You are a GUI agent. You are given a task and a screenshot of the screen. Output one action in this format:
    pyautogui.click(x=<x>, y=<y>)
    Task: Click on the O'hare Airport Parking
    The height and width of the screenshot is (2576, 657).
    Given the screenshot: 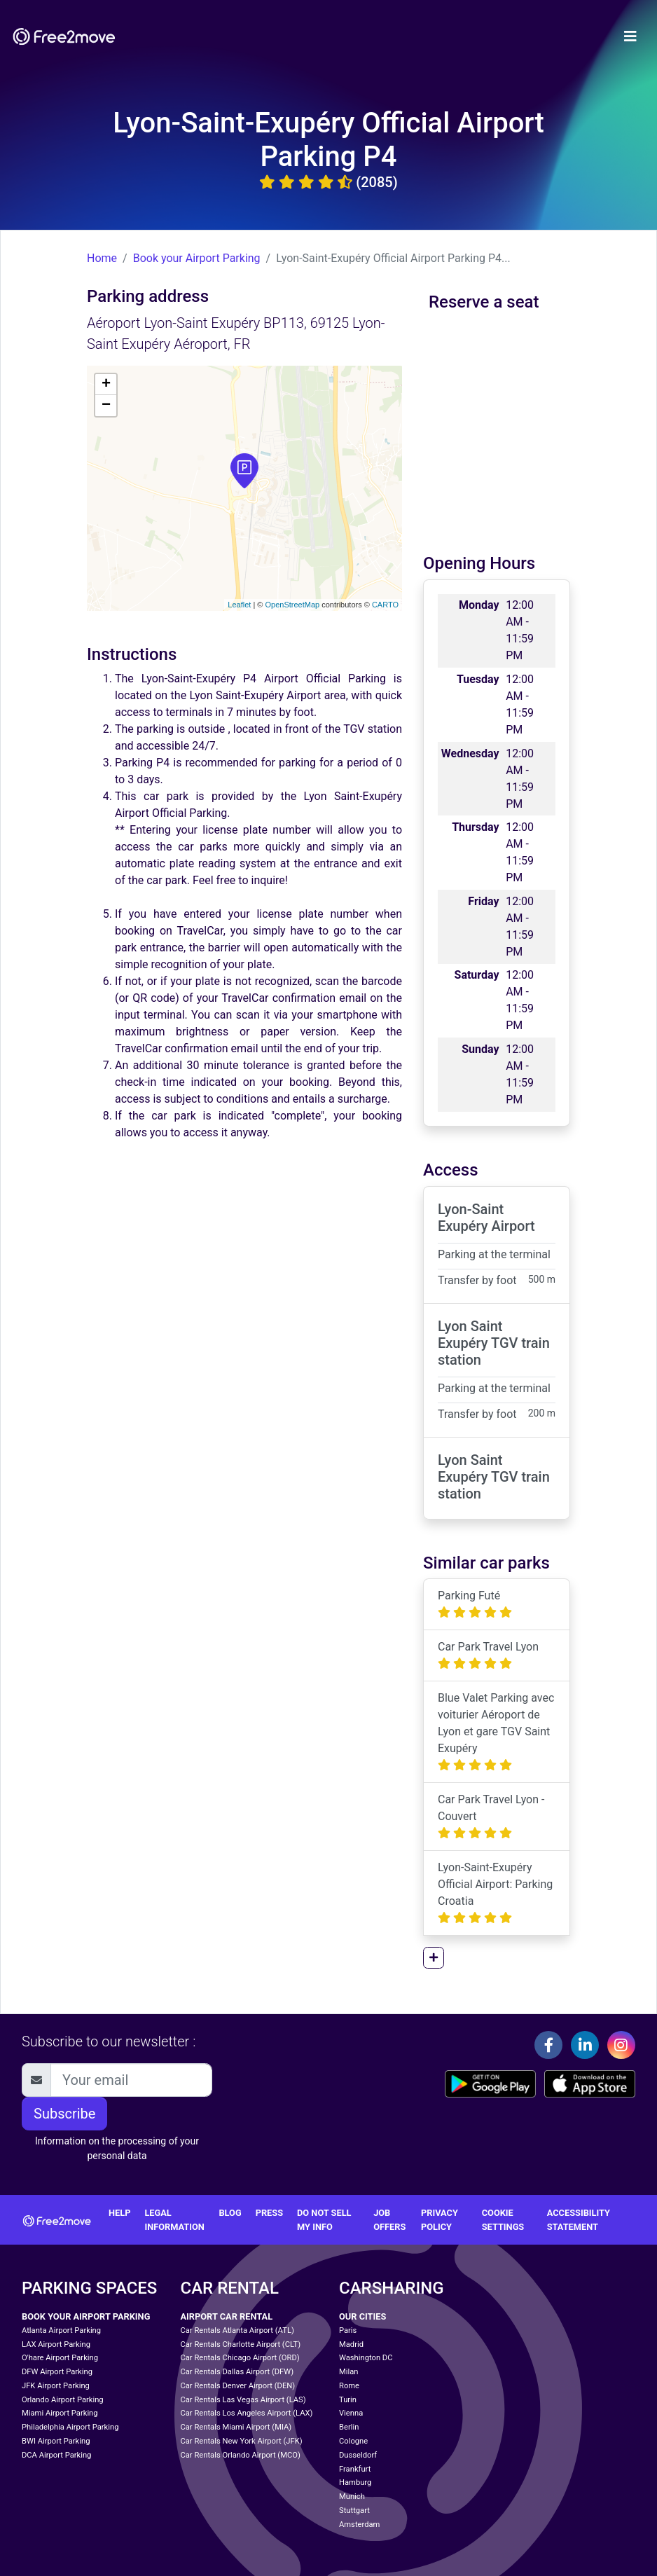 What is the action you would take?
    pyautogui.click(x=60, y=2357)
    